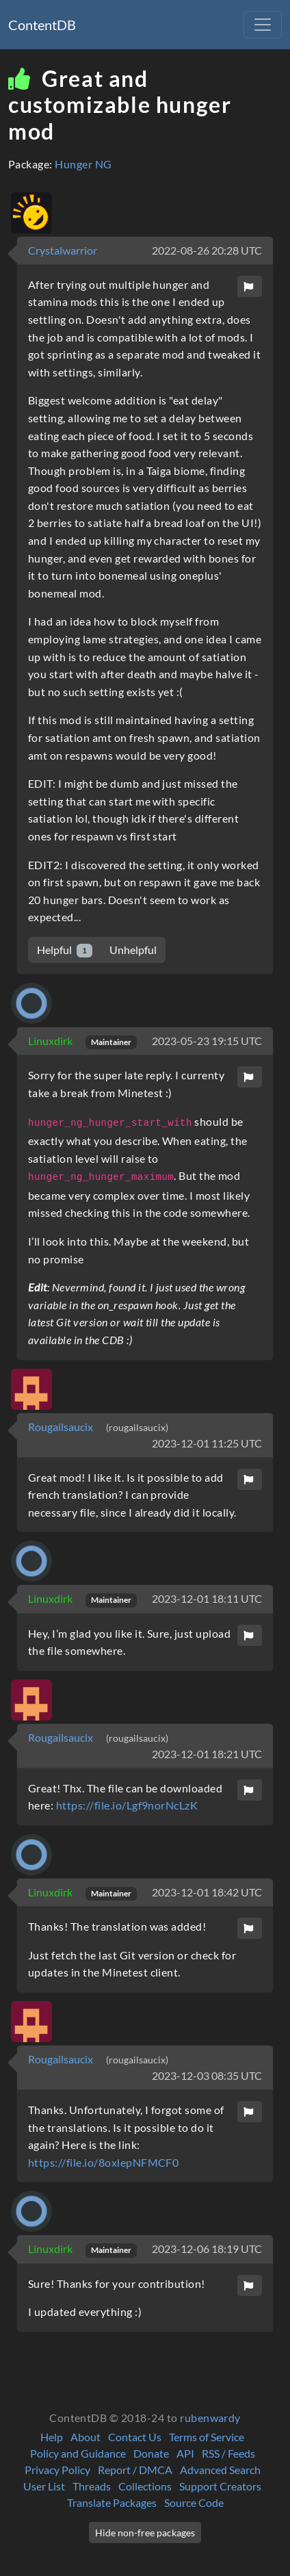 The width and height of the screenshot is (290, 2576). I want to click on Privacy Policy, so click(57, 2469).